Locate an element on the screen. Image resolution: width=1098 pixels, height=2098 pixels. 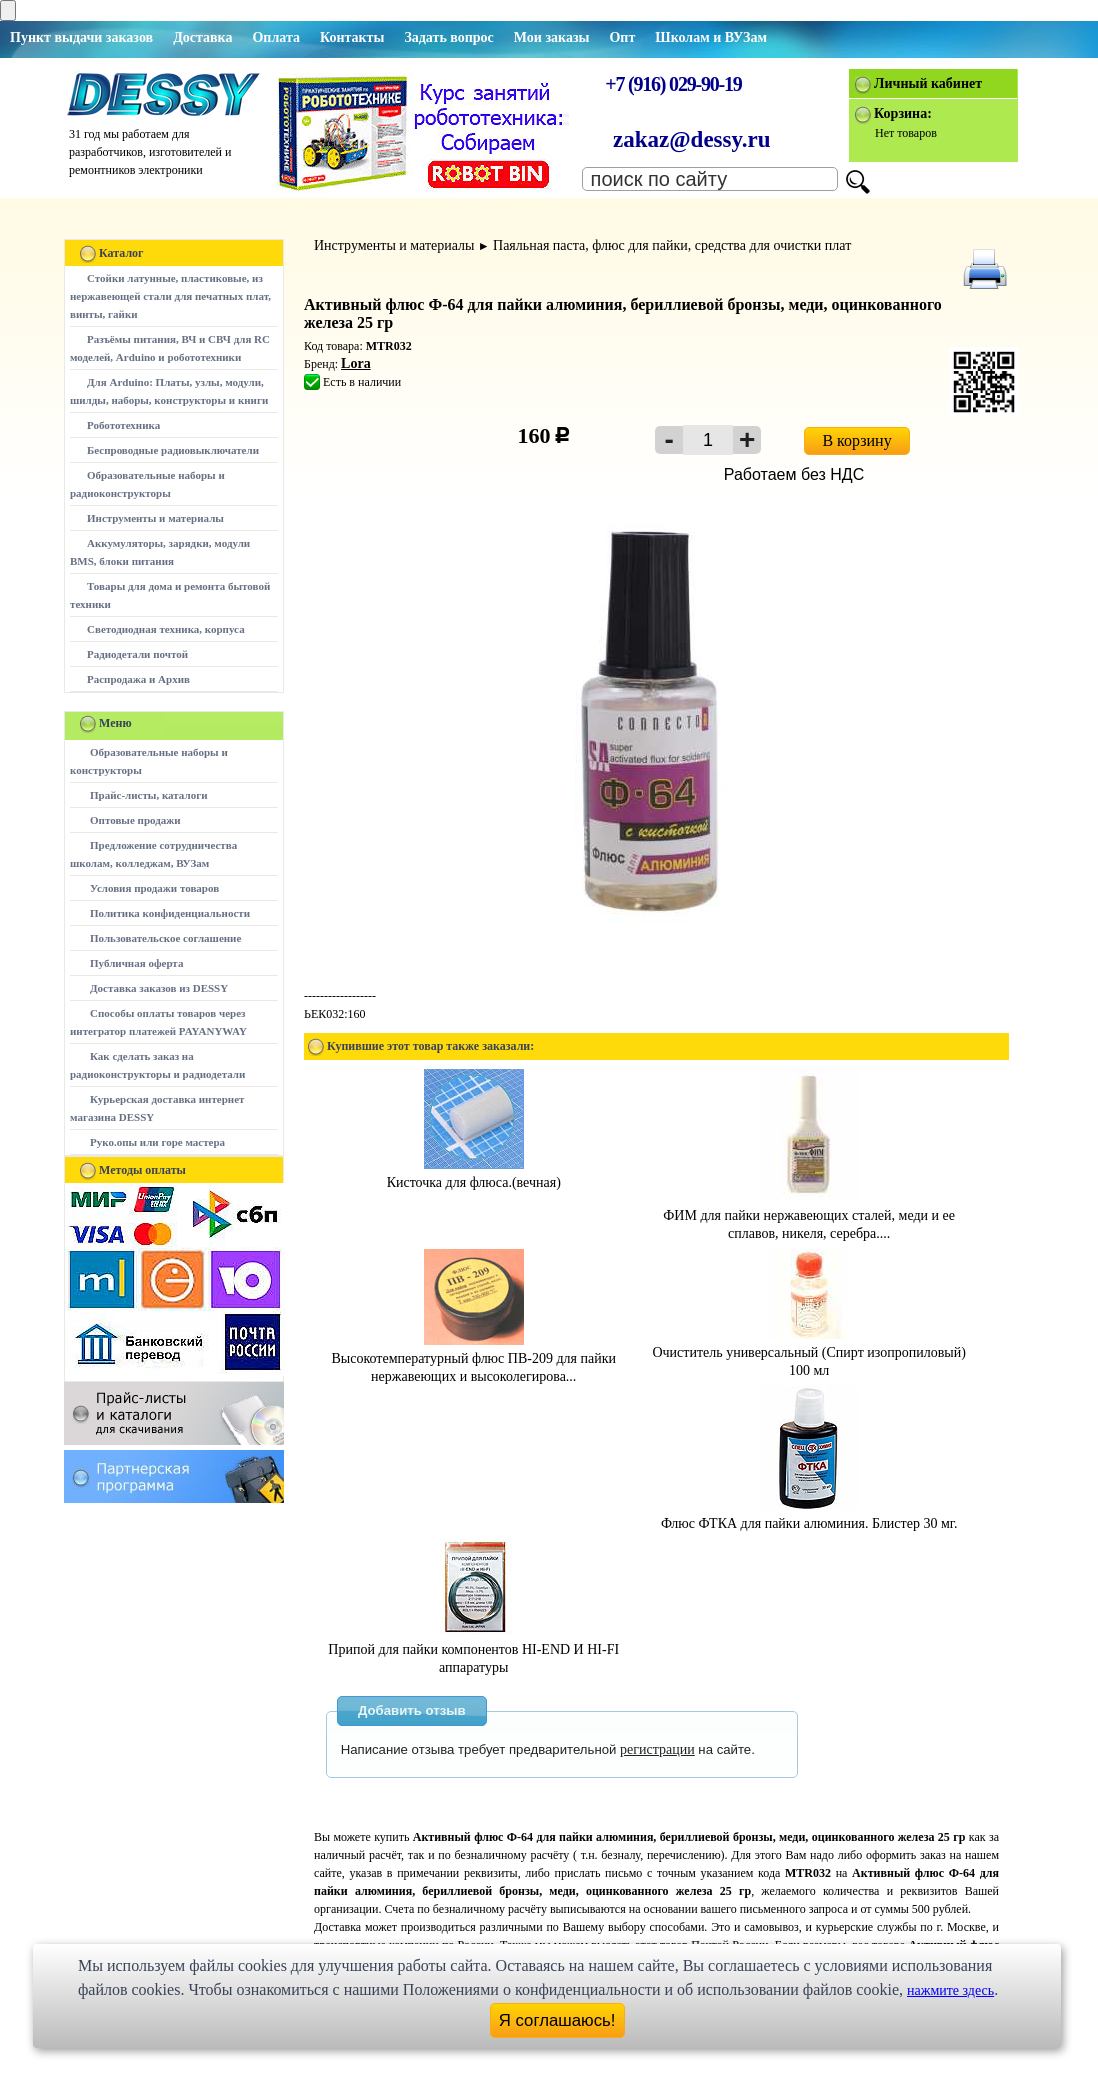
Lora is located at coordinates (356, 363).